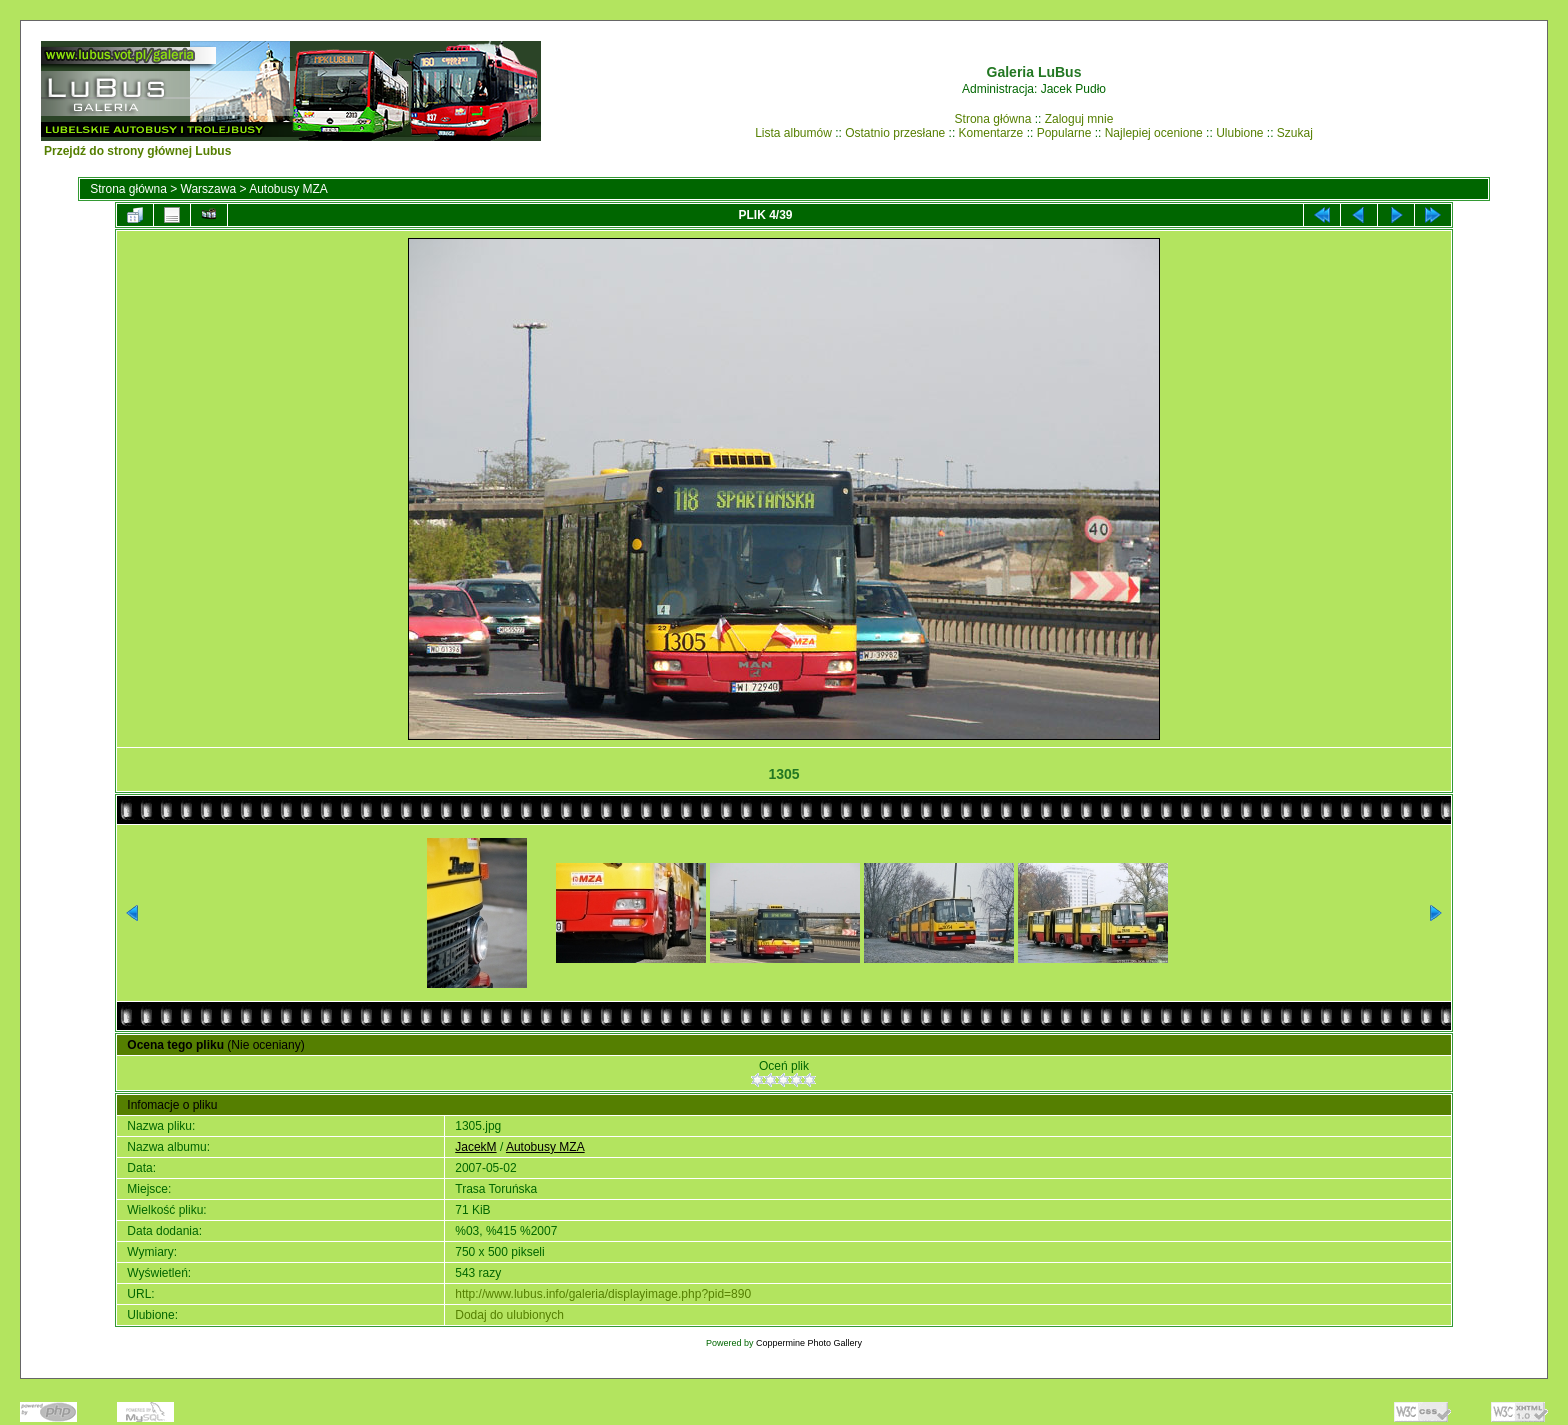  Describe the element at coordinates (1079, 119) in the screenshot. I see `Zaloguj mnie` at that location.